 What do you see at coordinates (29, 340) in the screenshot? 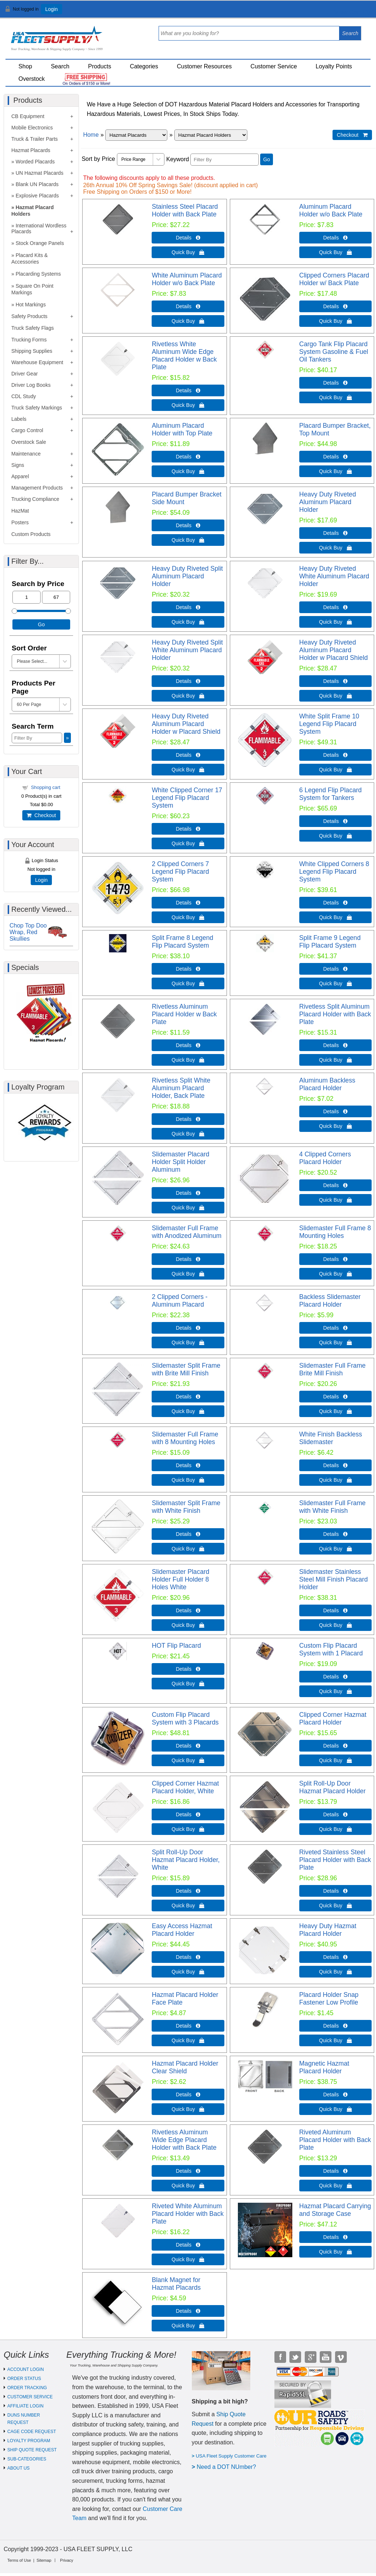
I see `Trucking Forms` at bounding box center [29, 340].